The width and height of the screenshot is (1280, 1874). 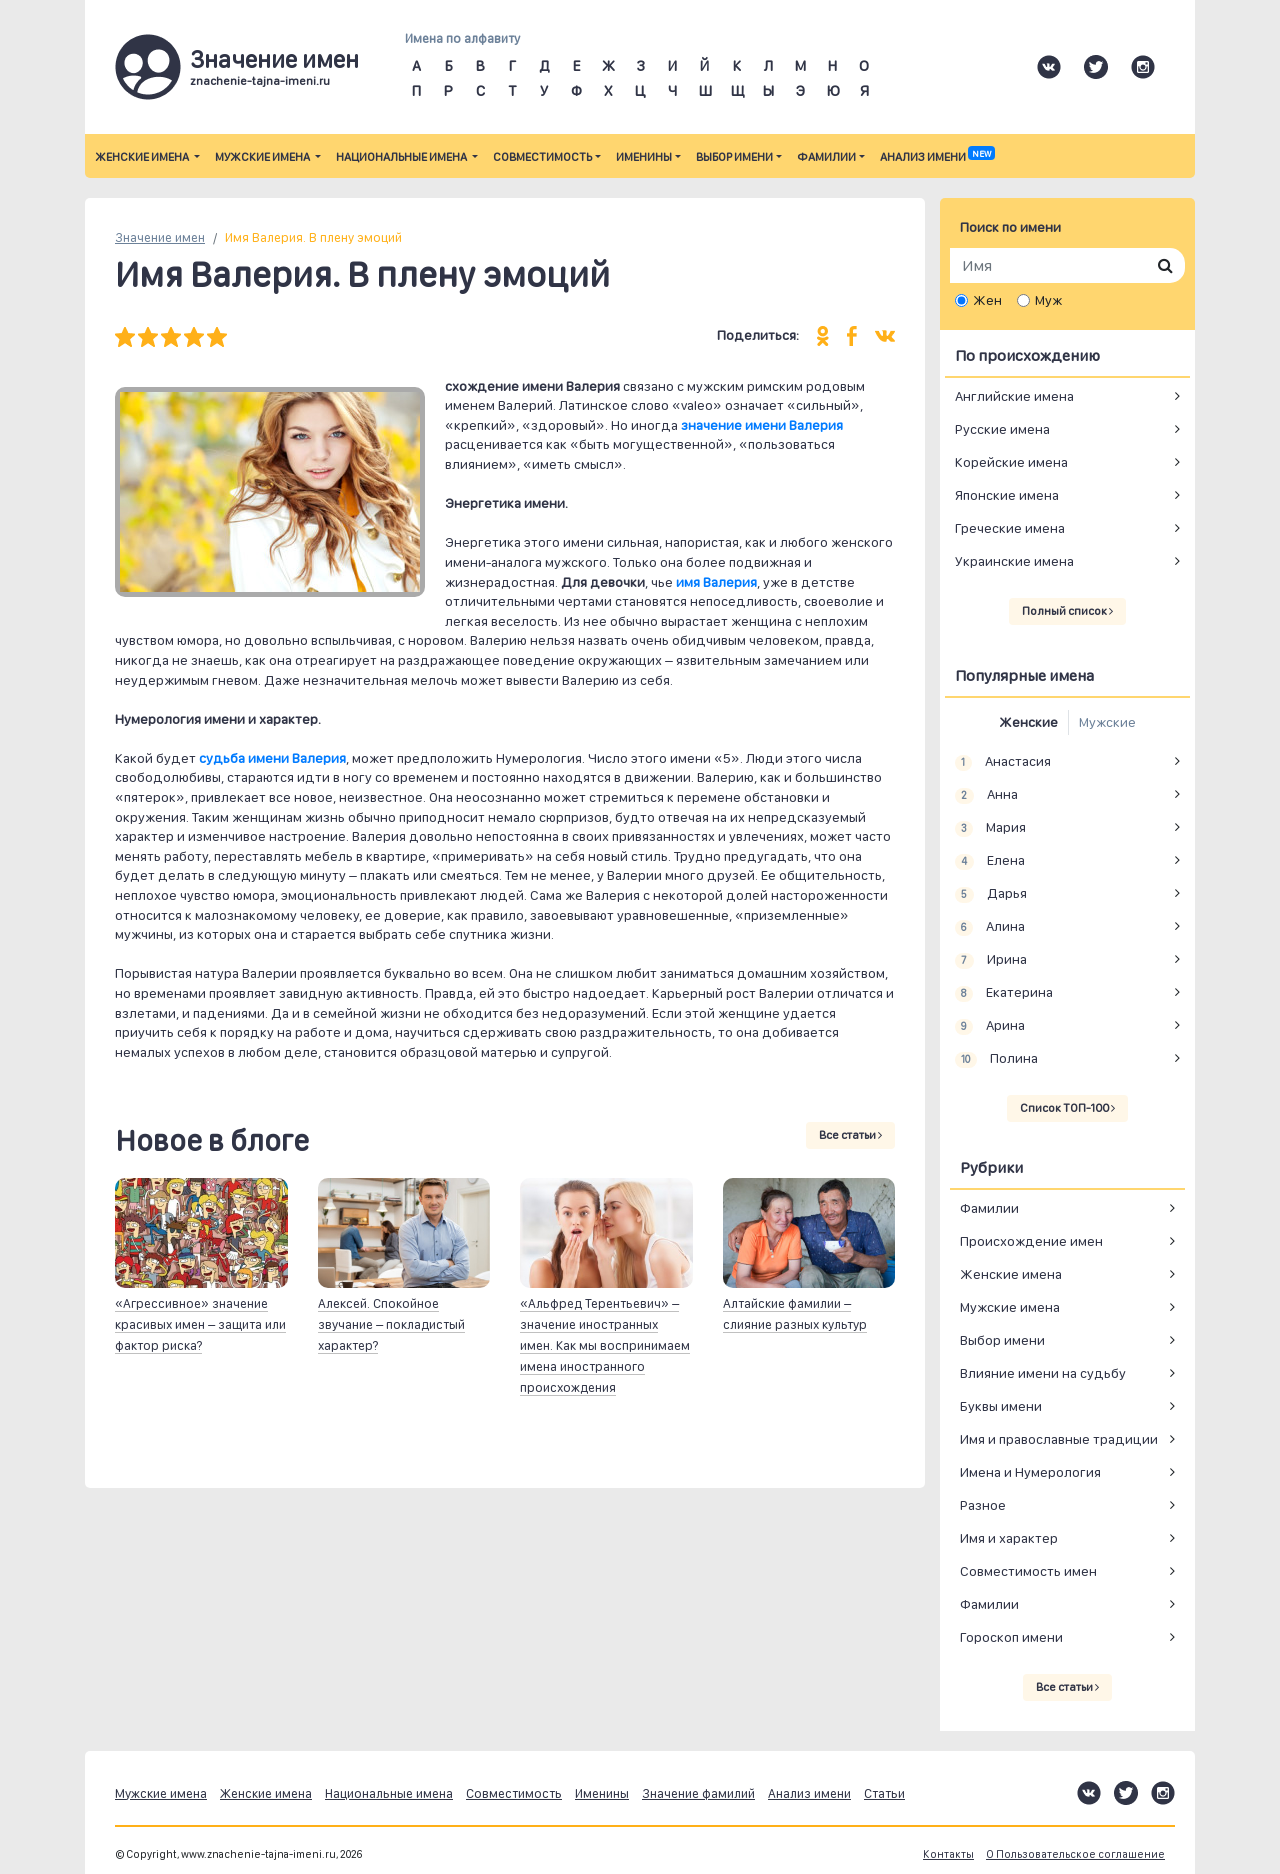 I want to click on Происхождение имен, so click(x=1031, y=1241).